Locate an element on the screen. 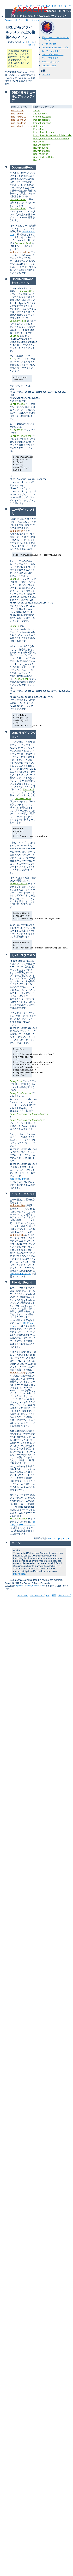 The image size is (73, 2576). リライトエンジン is located at coordinates (50, 62).